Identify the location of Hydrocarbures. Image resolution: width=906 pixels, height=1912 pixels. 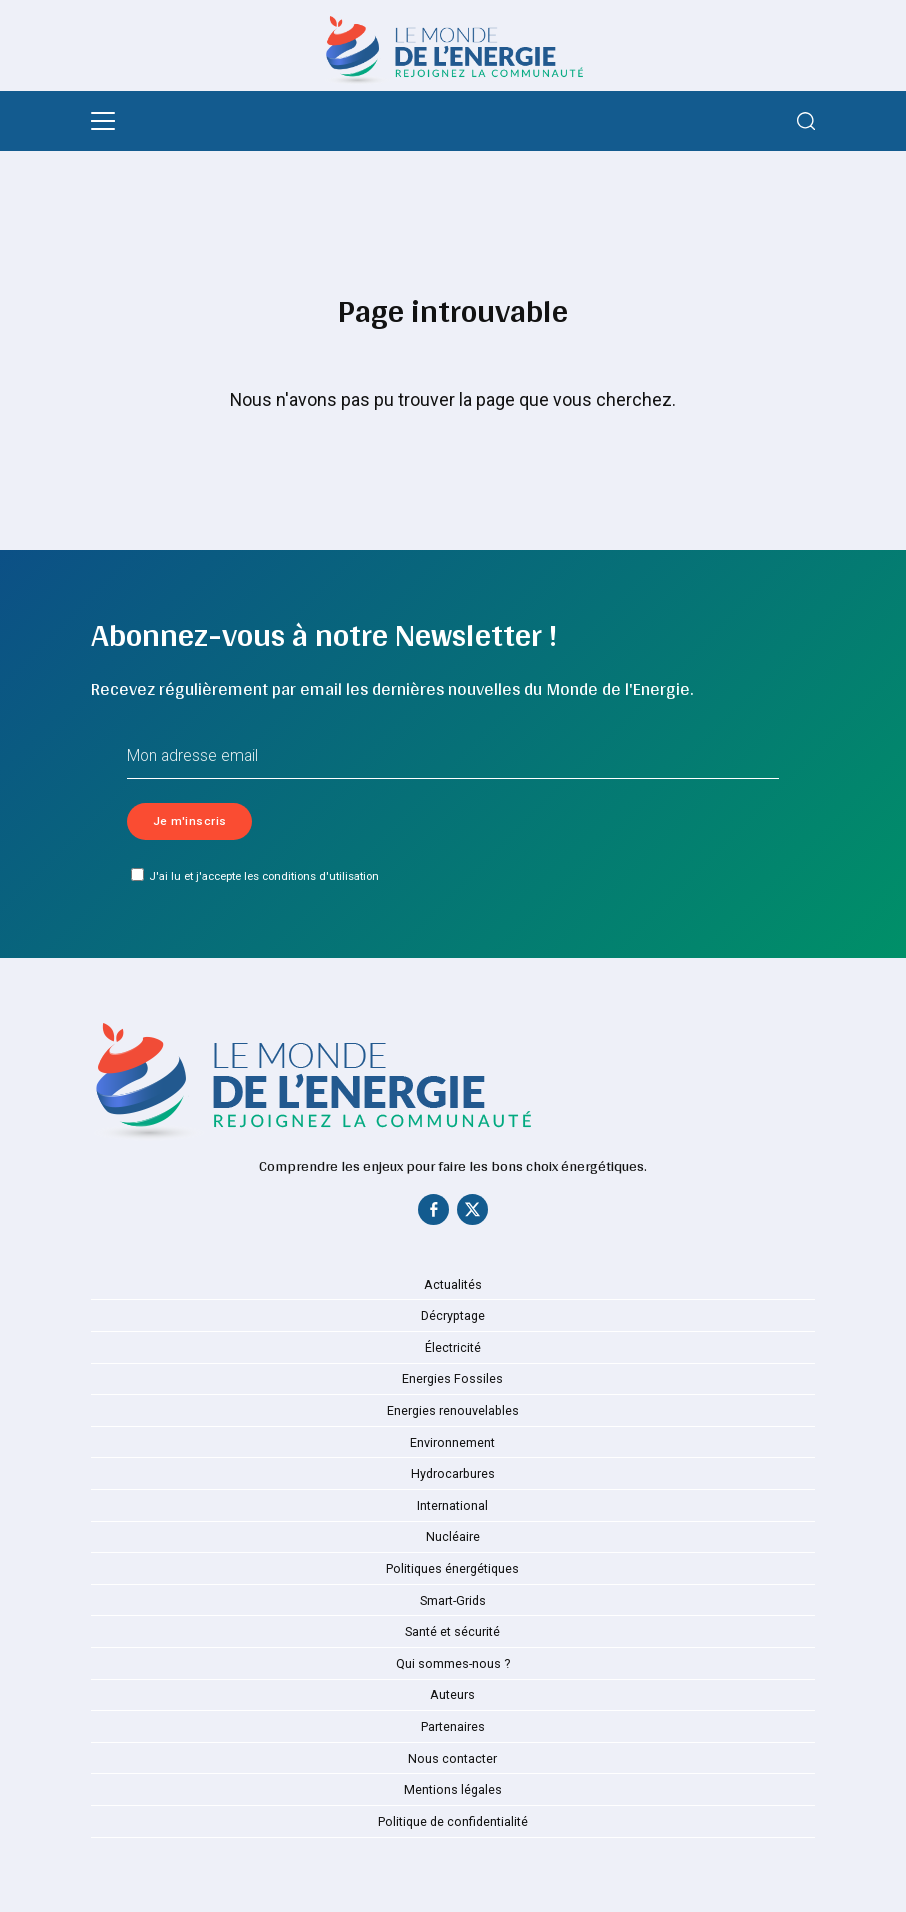
(453, 1476).